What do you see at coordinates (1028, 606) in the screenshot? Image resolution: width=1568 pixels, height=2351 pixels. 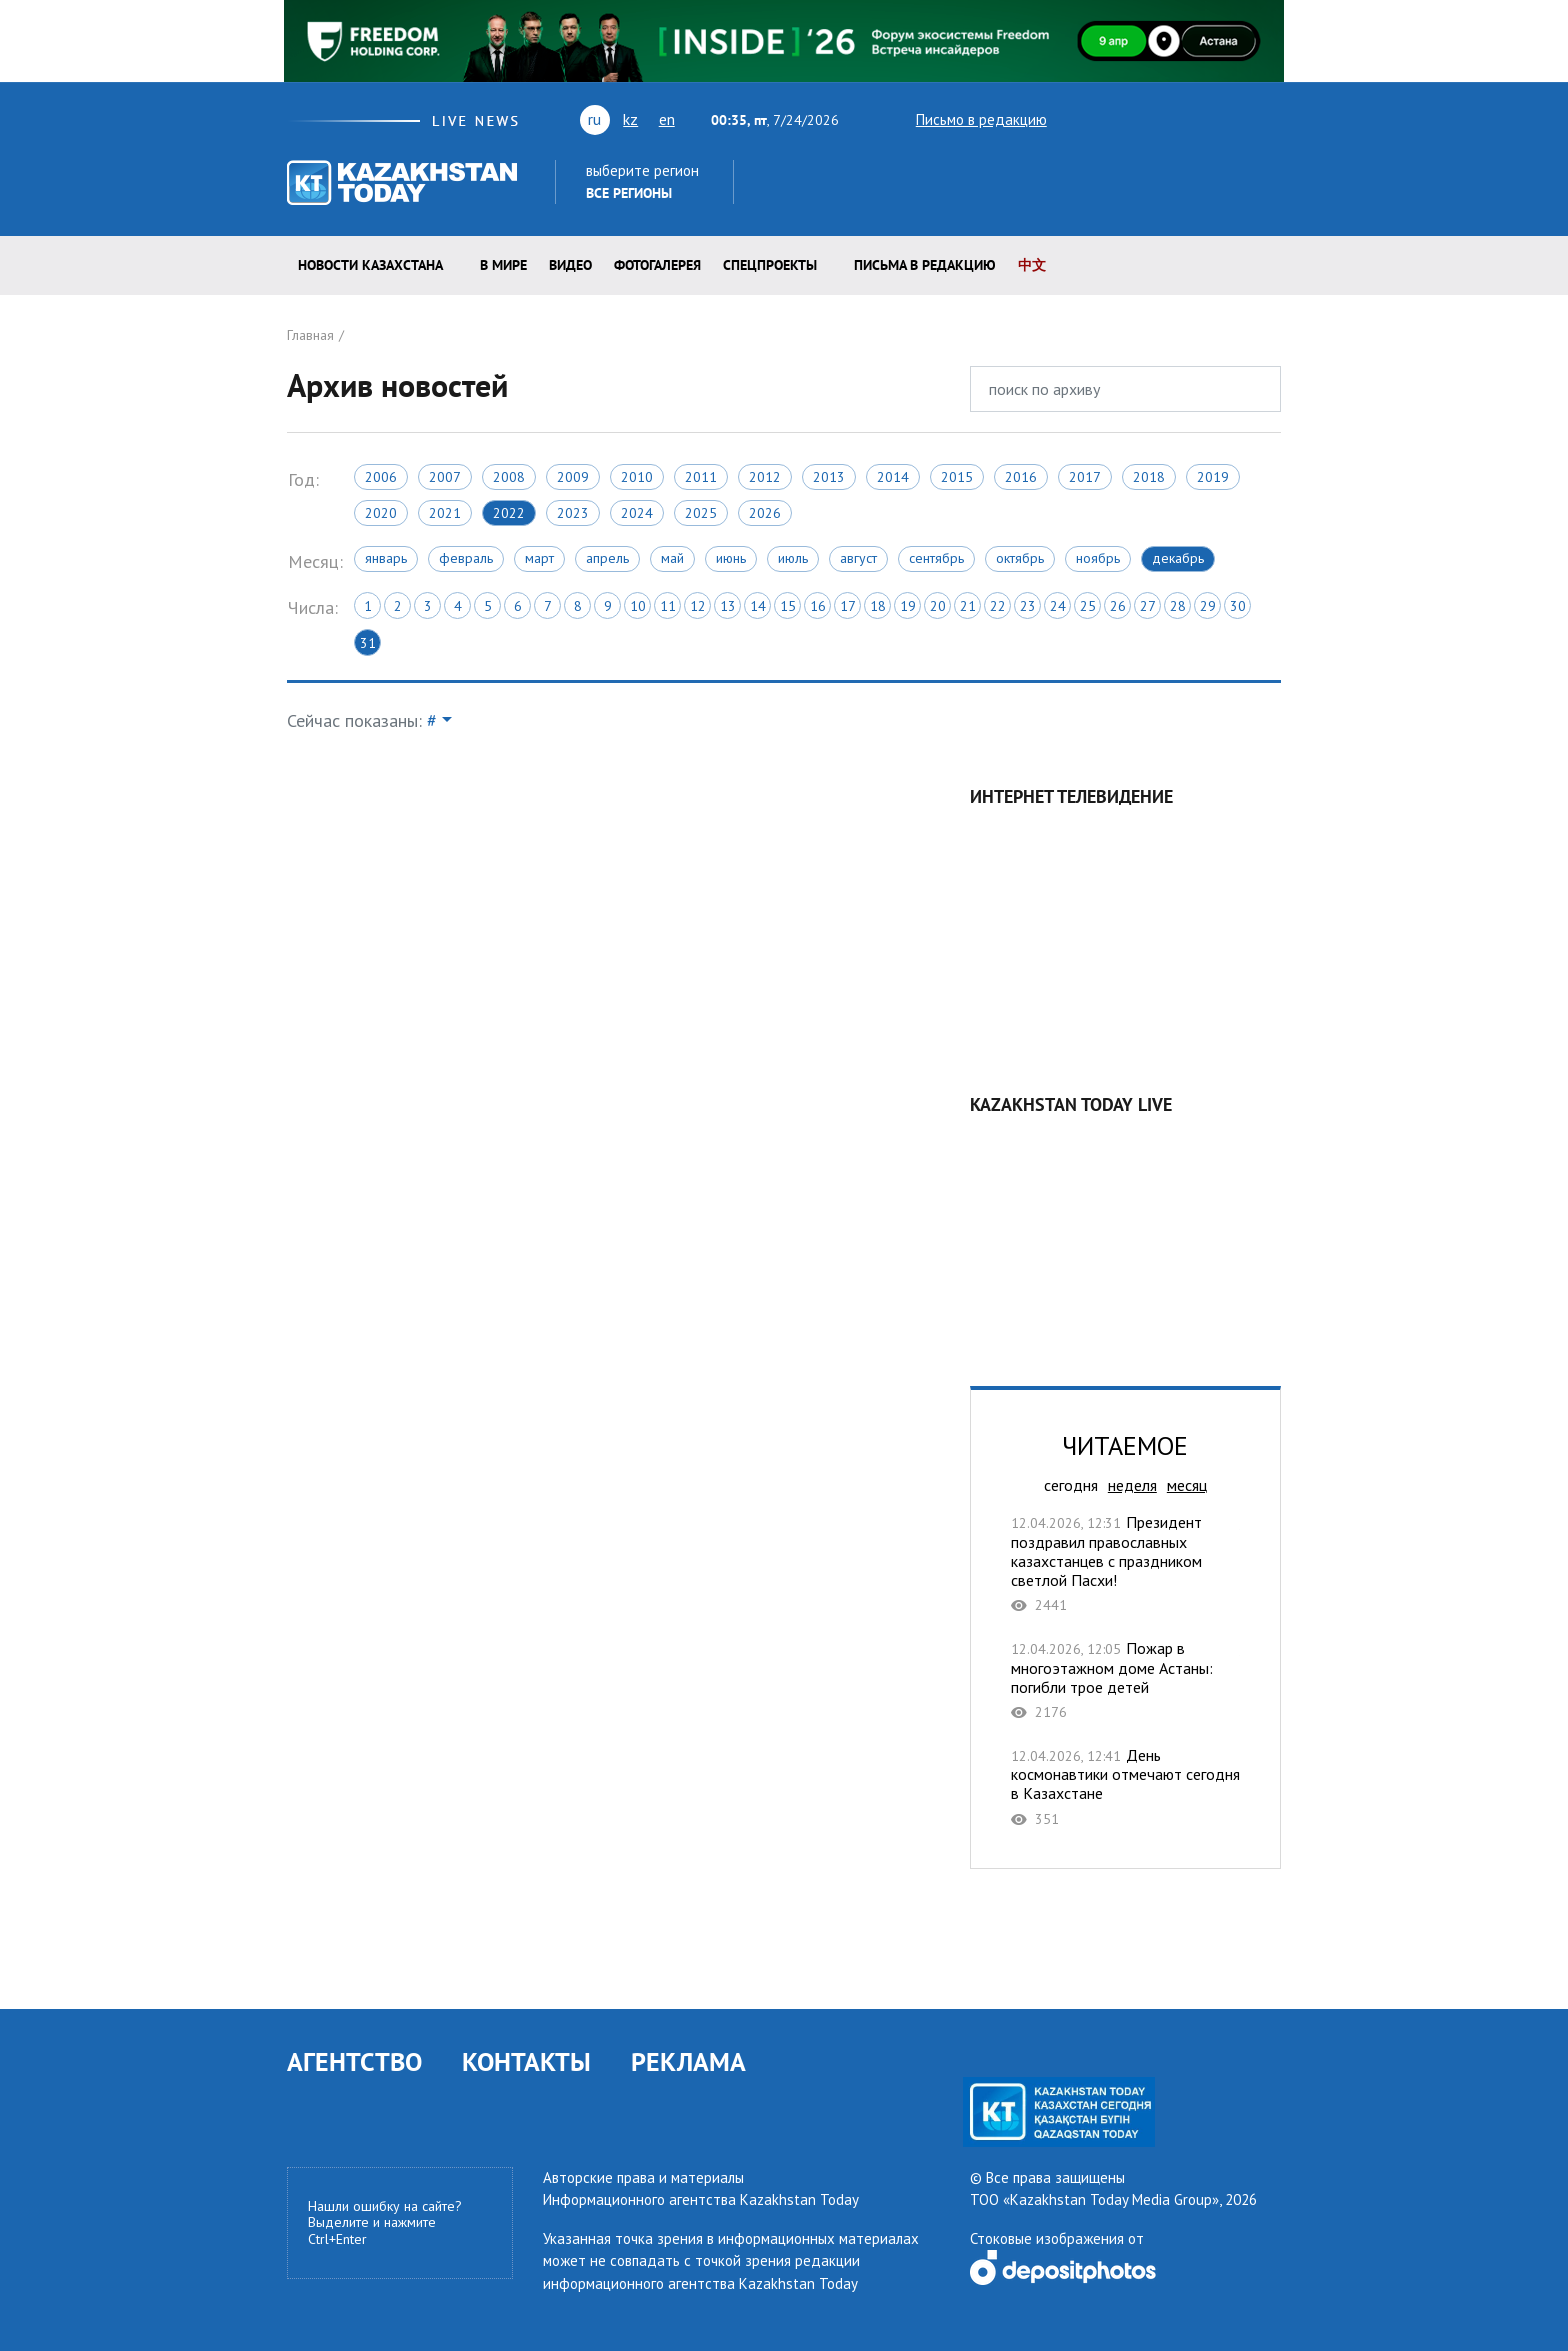 I see `23` at bounding box center [1028, 606].